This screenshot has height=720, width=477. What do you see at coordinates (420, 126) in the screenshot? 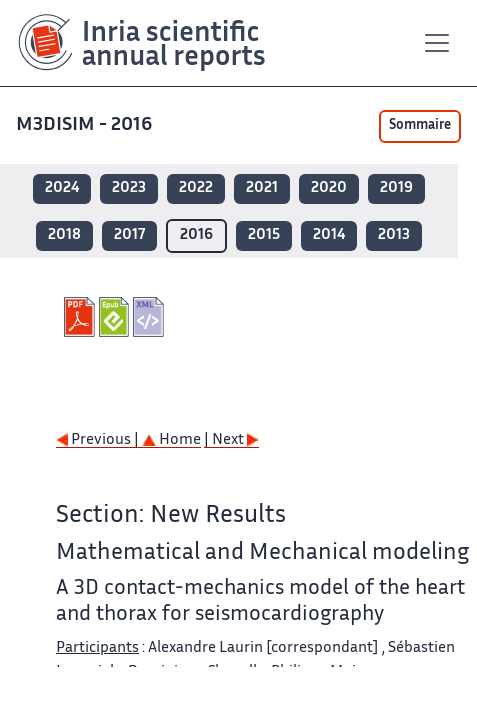
I see `Sommaire` at bounding box center [420, 126].